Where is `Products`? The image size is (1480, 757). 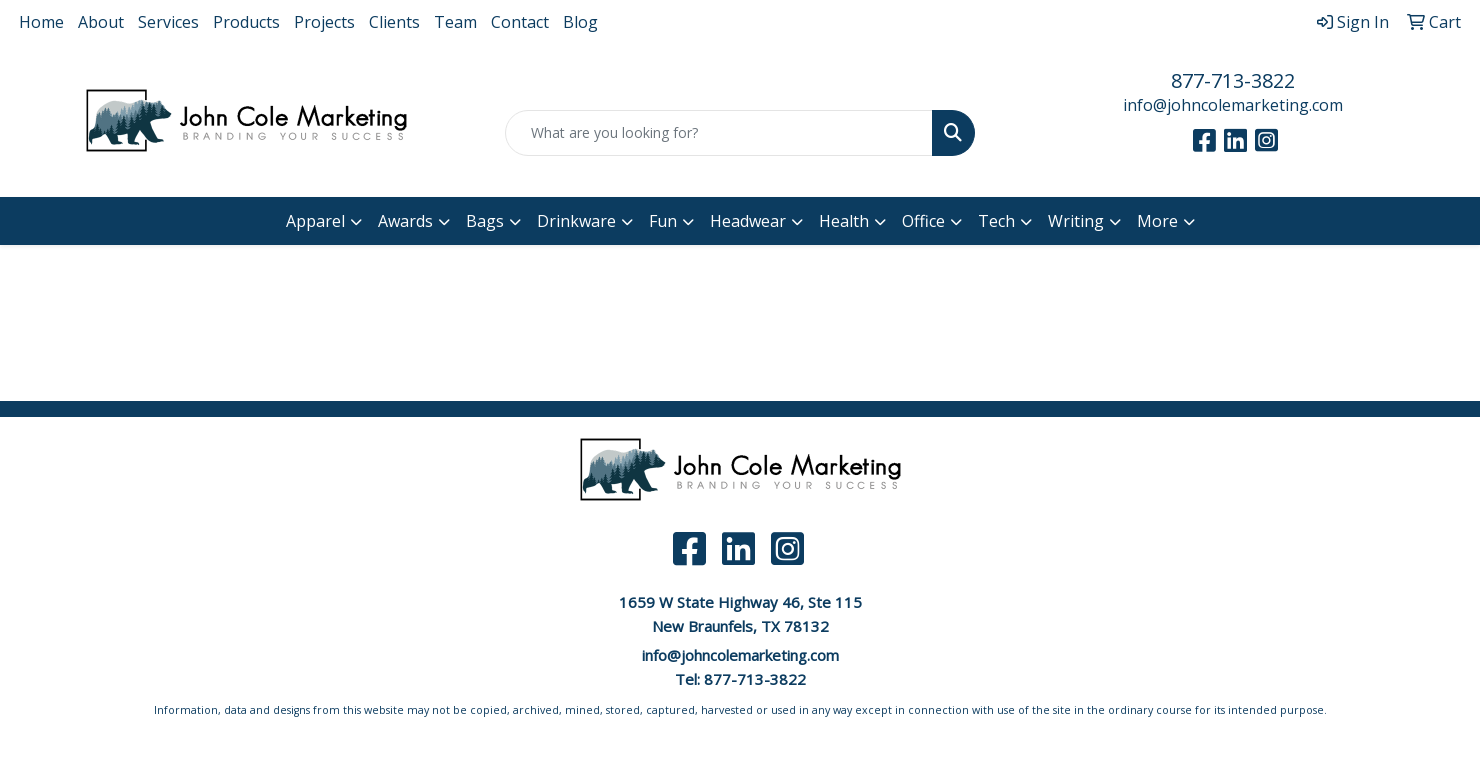 Products is located at coordinates (246, 22).